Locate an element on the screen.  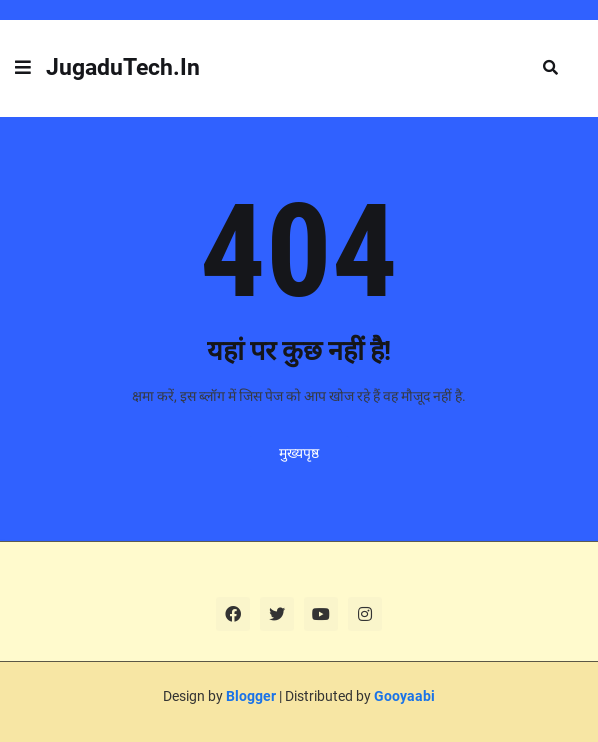
Blogger is located at coordinates (251, 696).